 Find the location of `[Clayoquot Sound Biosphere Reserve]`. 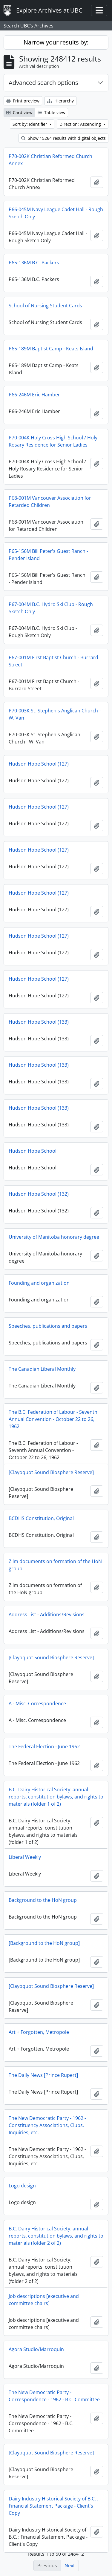

[Clayoquot Sound Biosphere Reserve] is located at coordinates (51, 1472).